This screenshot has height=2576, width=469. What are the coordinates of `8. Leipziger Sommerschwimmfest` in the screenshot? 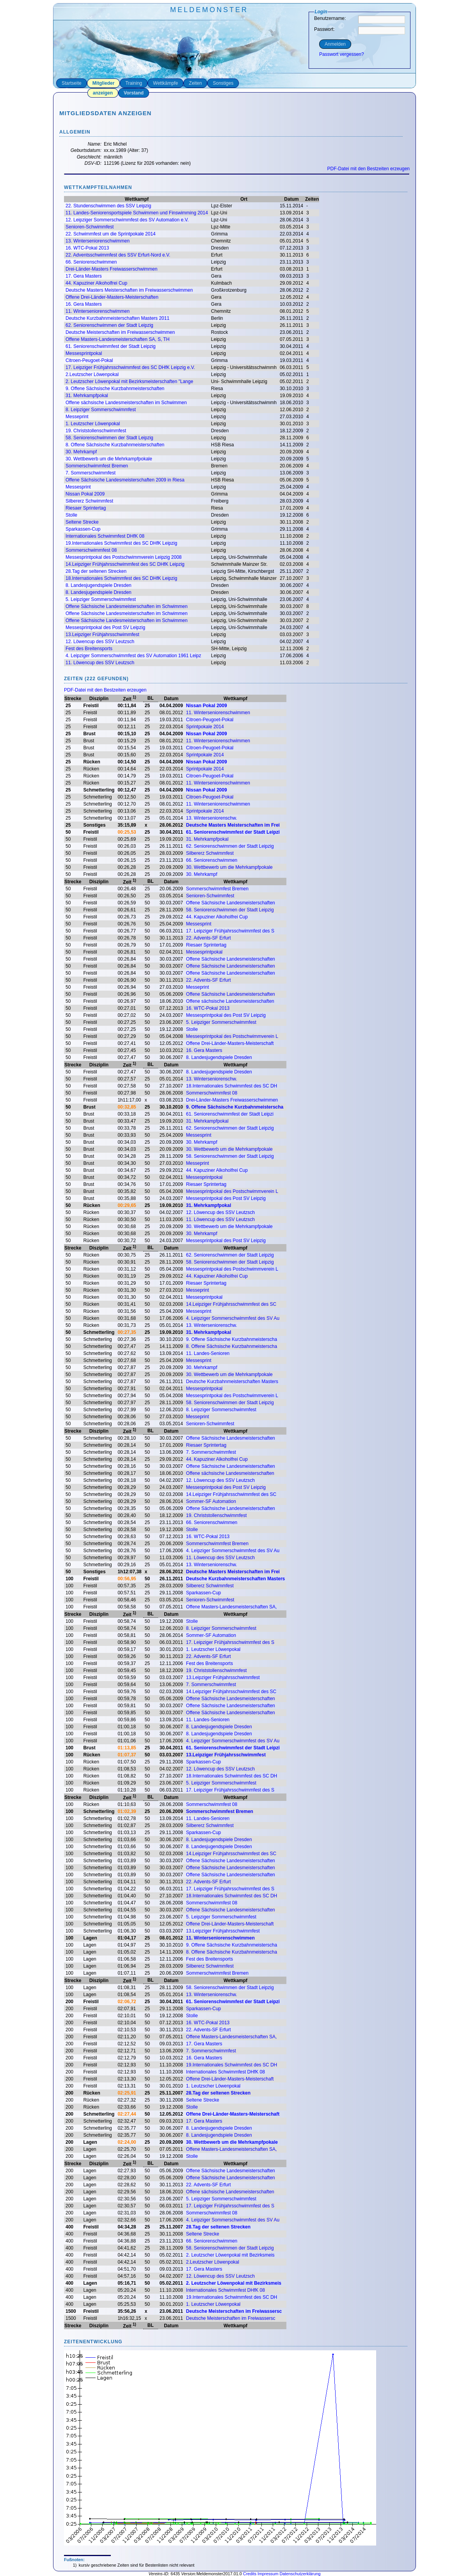 It's located at (101, 409).